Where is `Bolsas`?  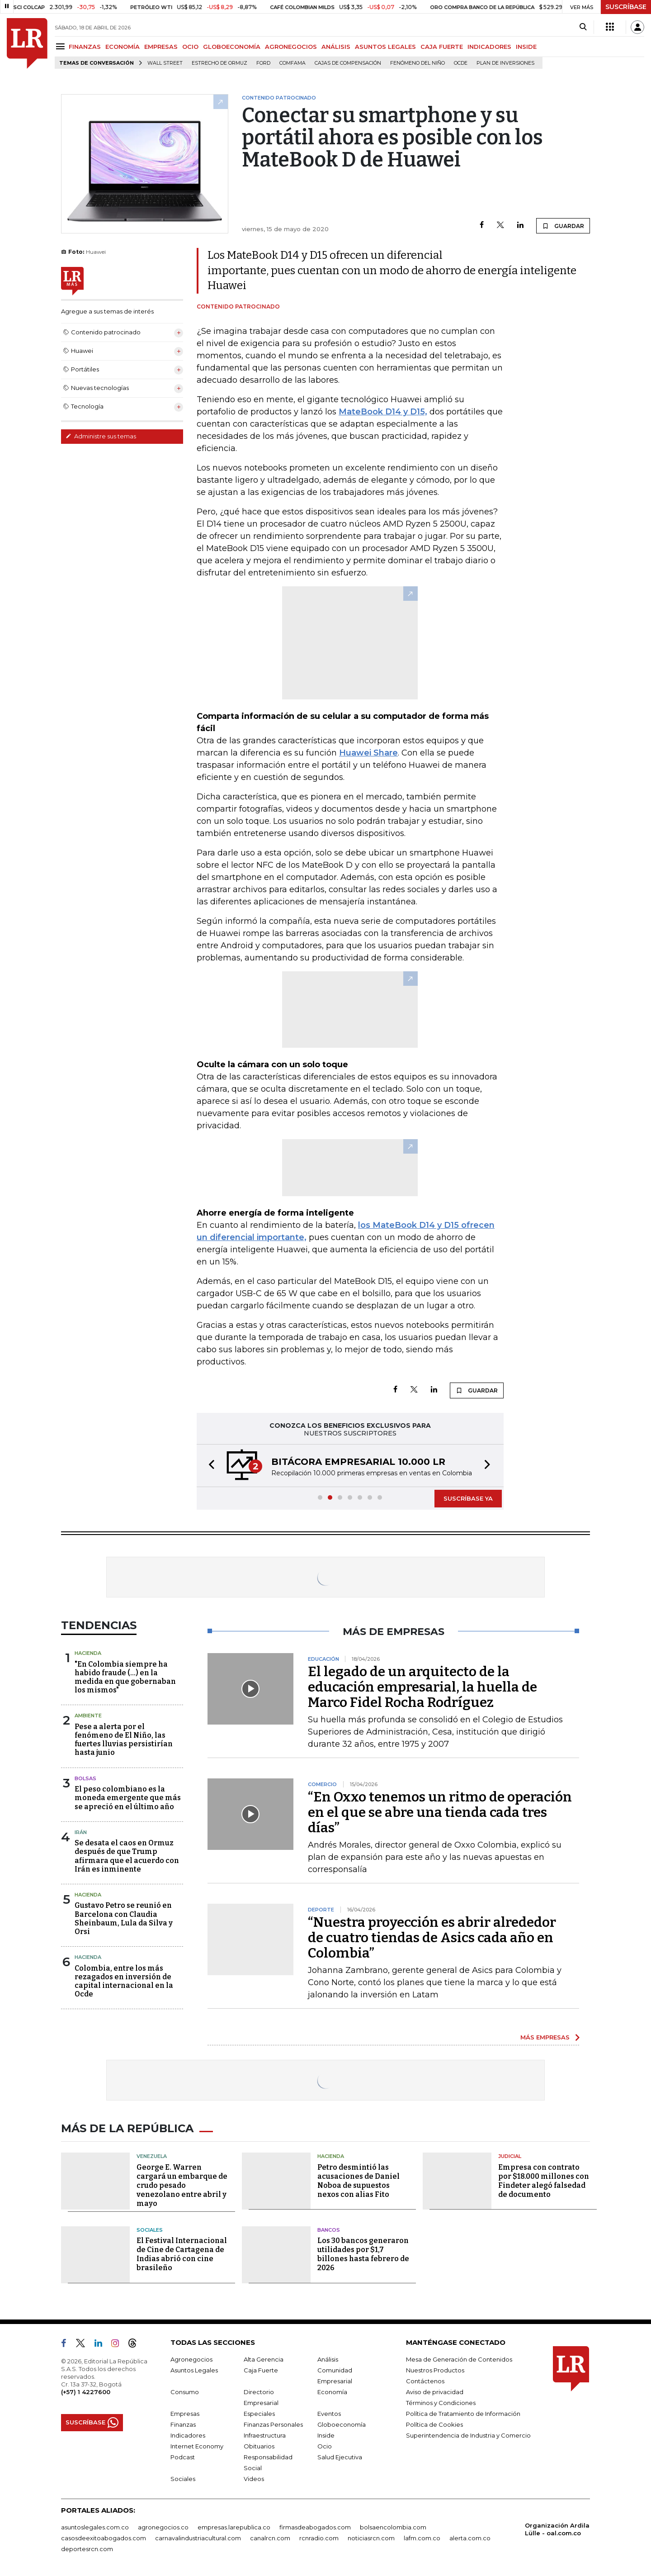 Bolsas is located at coordinates (85, 1778).